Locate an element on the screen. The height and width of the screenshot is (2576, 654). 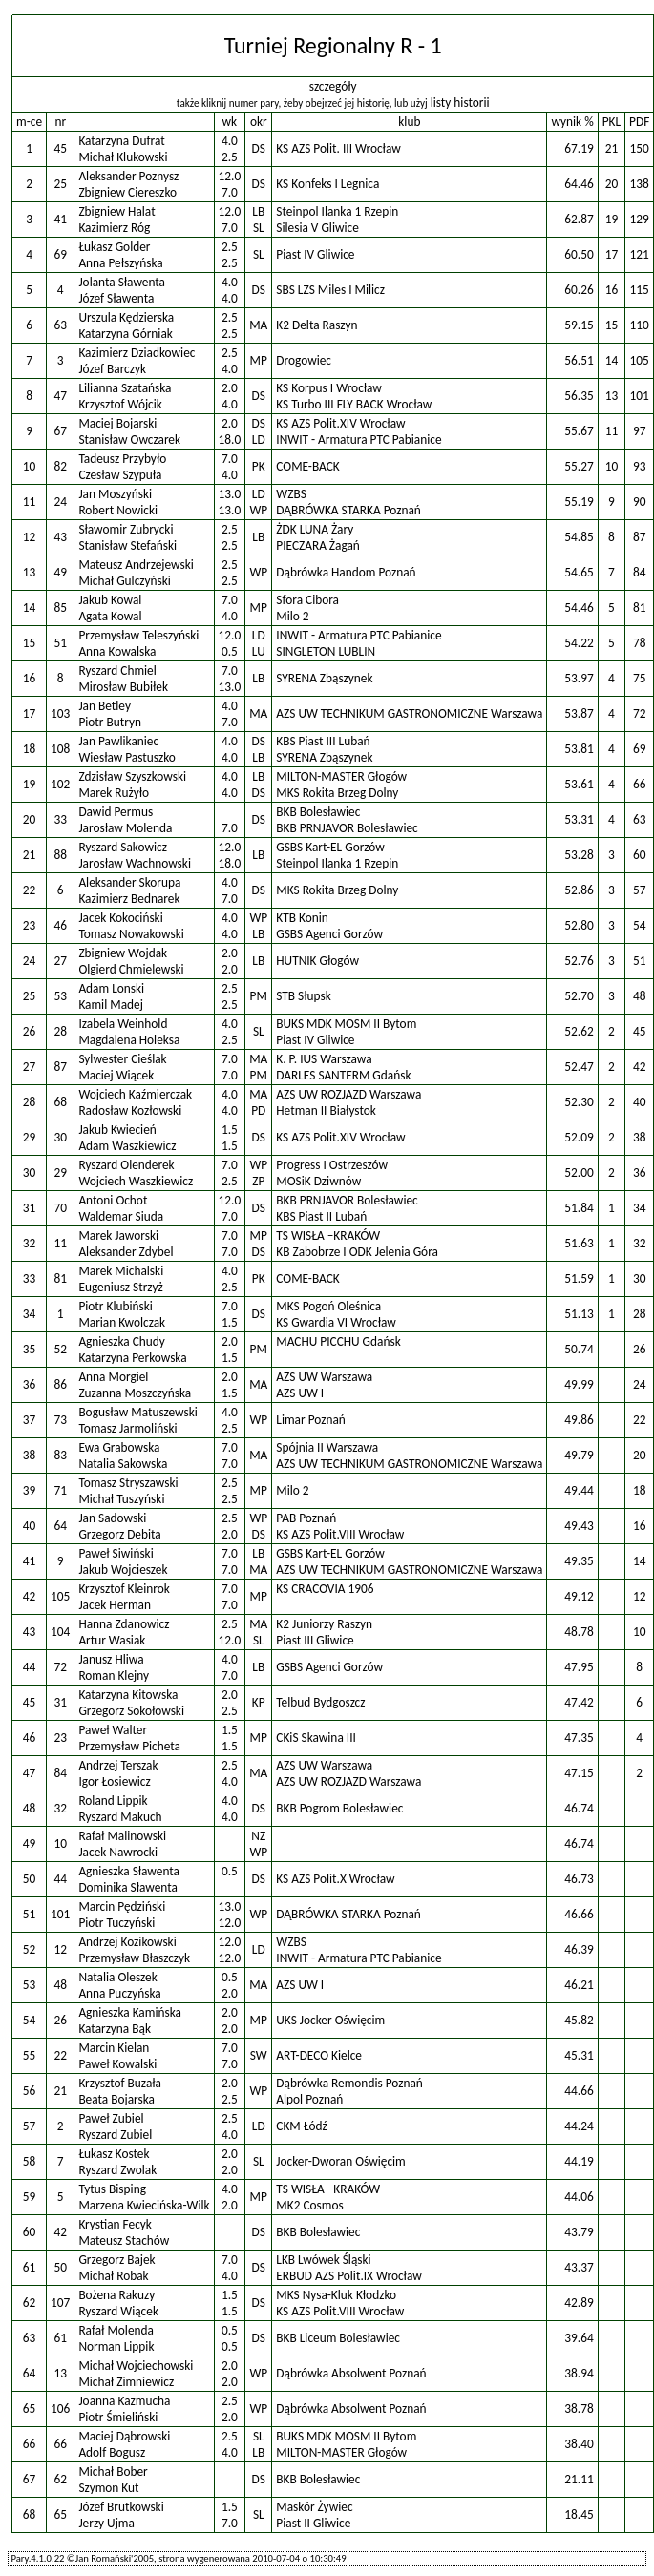
Jakub Kowal is located at coordinates (109, 600).